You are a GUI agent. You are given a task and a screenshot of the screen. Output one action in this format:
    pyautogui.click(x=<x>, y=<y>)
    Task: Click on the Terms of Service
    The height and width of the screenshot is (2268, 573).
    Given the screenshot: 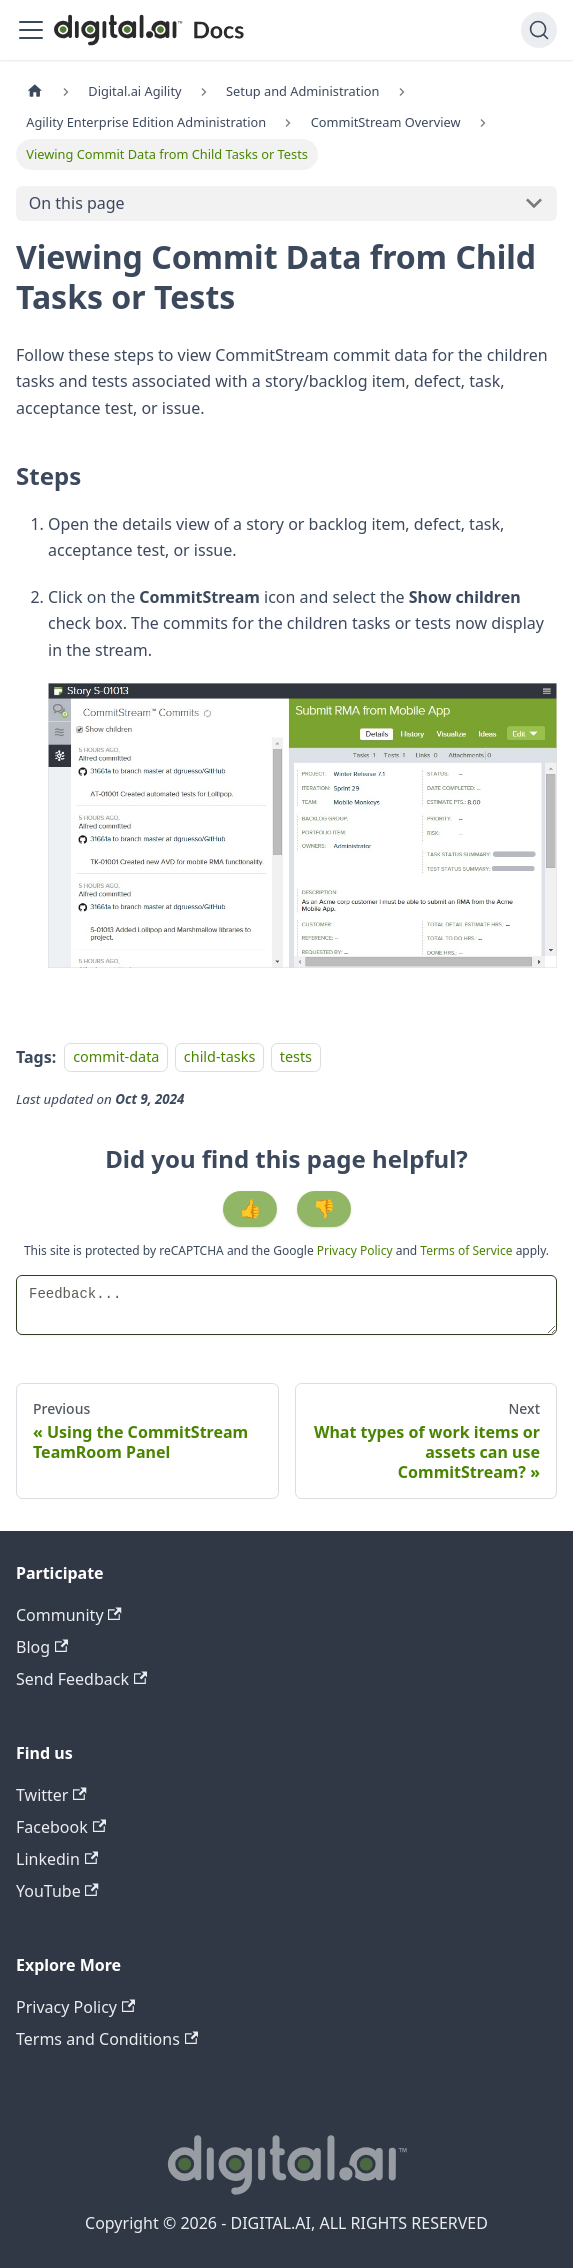 What is the action you would take?
    pyautogui.click(x=466, y=1250)
    